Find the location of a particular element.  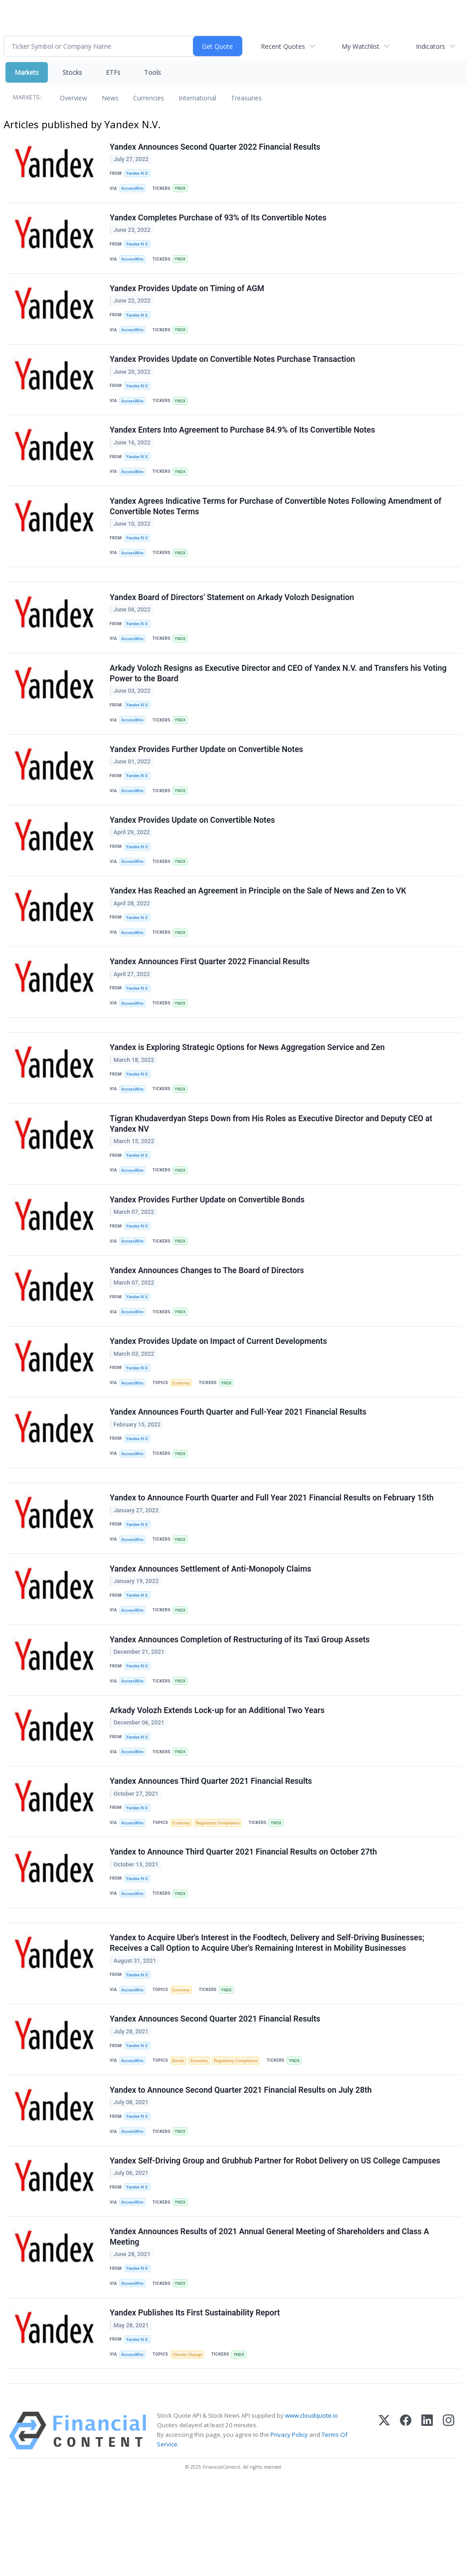

Yandex Announces Results of 2021 Annual General Meeting of Shareholders and Class A Meeting is located at coordinates (270, 2321).